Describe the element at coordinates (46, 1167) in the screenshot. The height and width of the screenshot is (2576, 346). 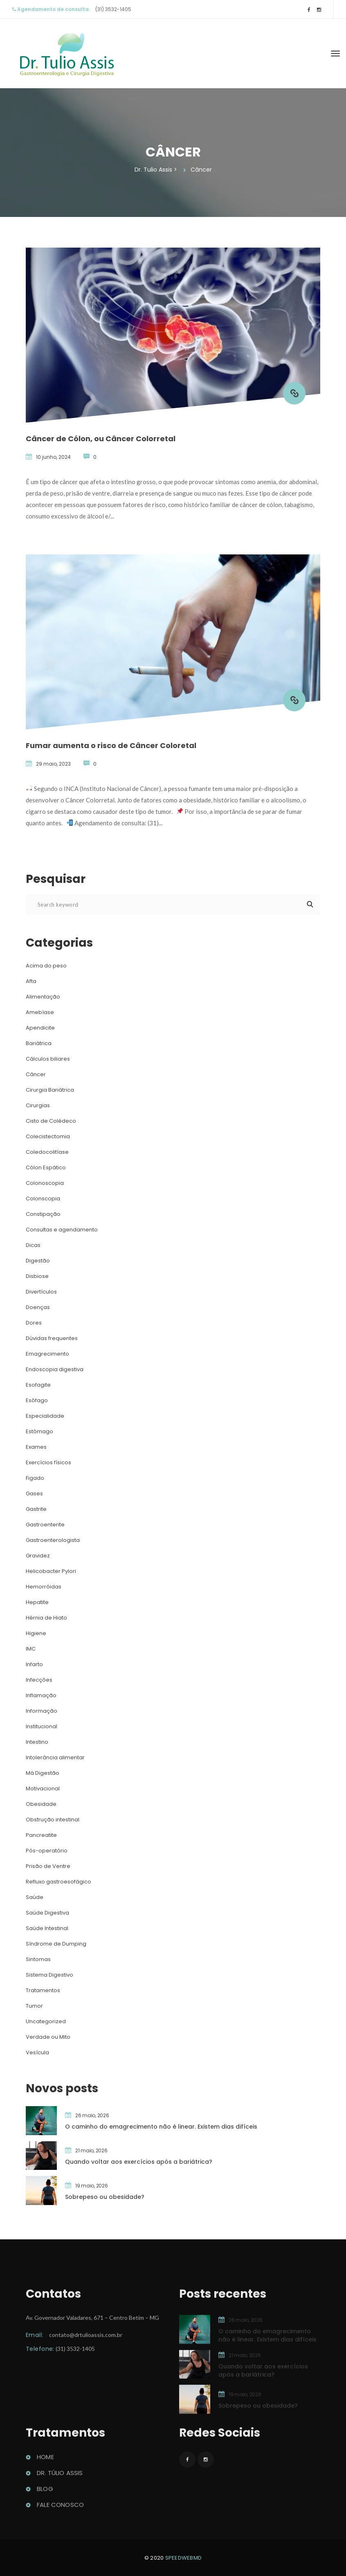
I see `Cólon Espático` at that location.